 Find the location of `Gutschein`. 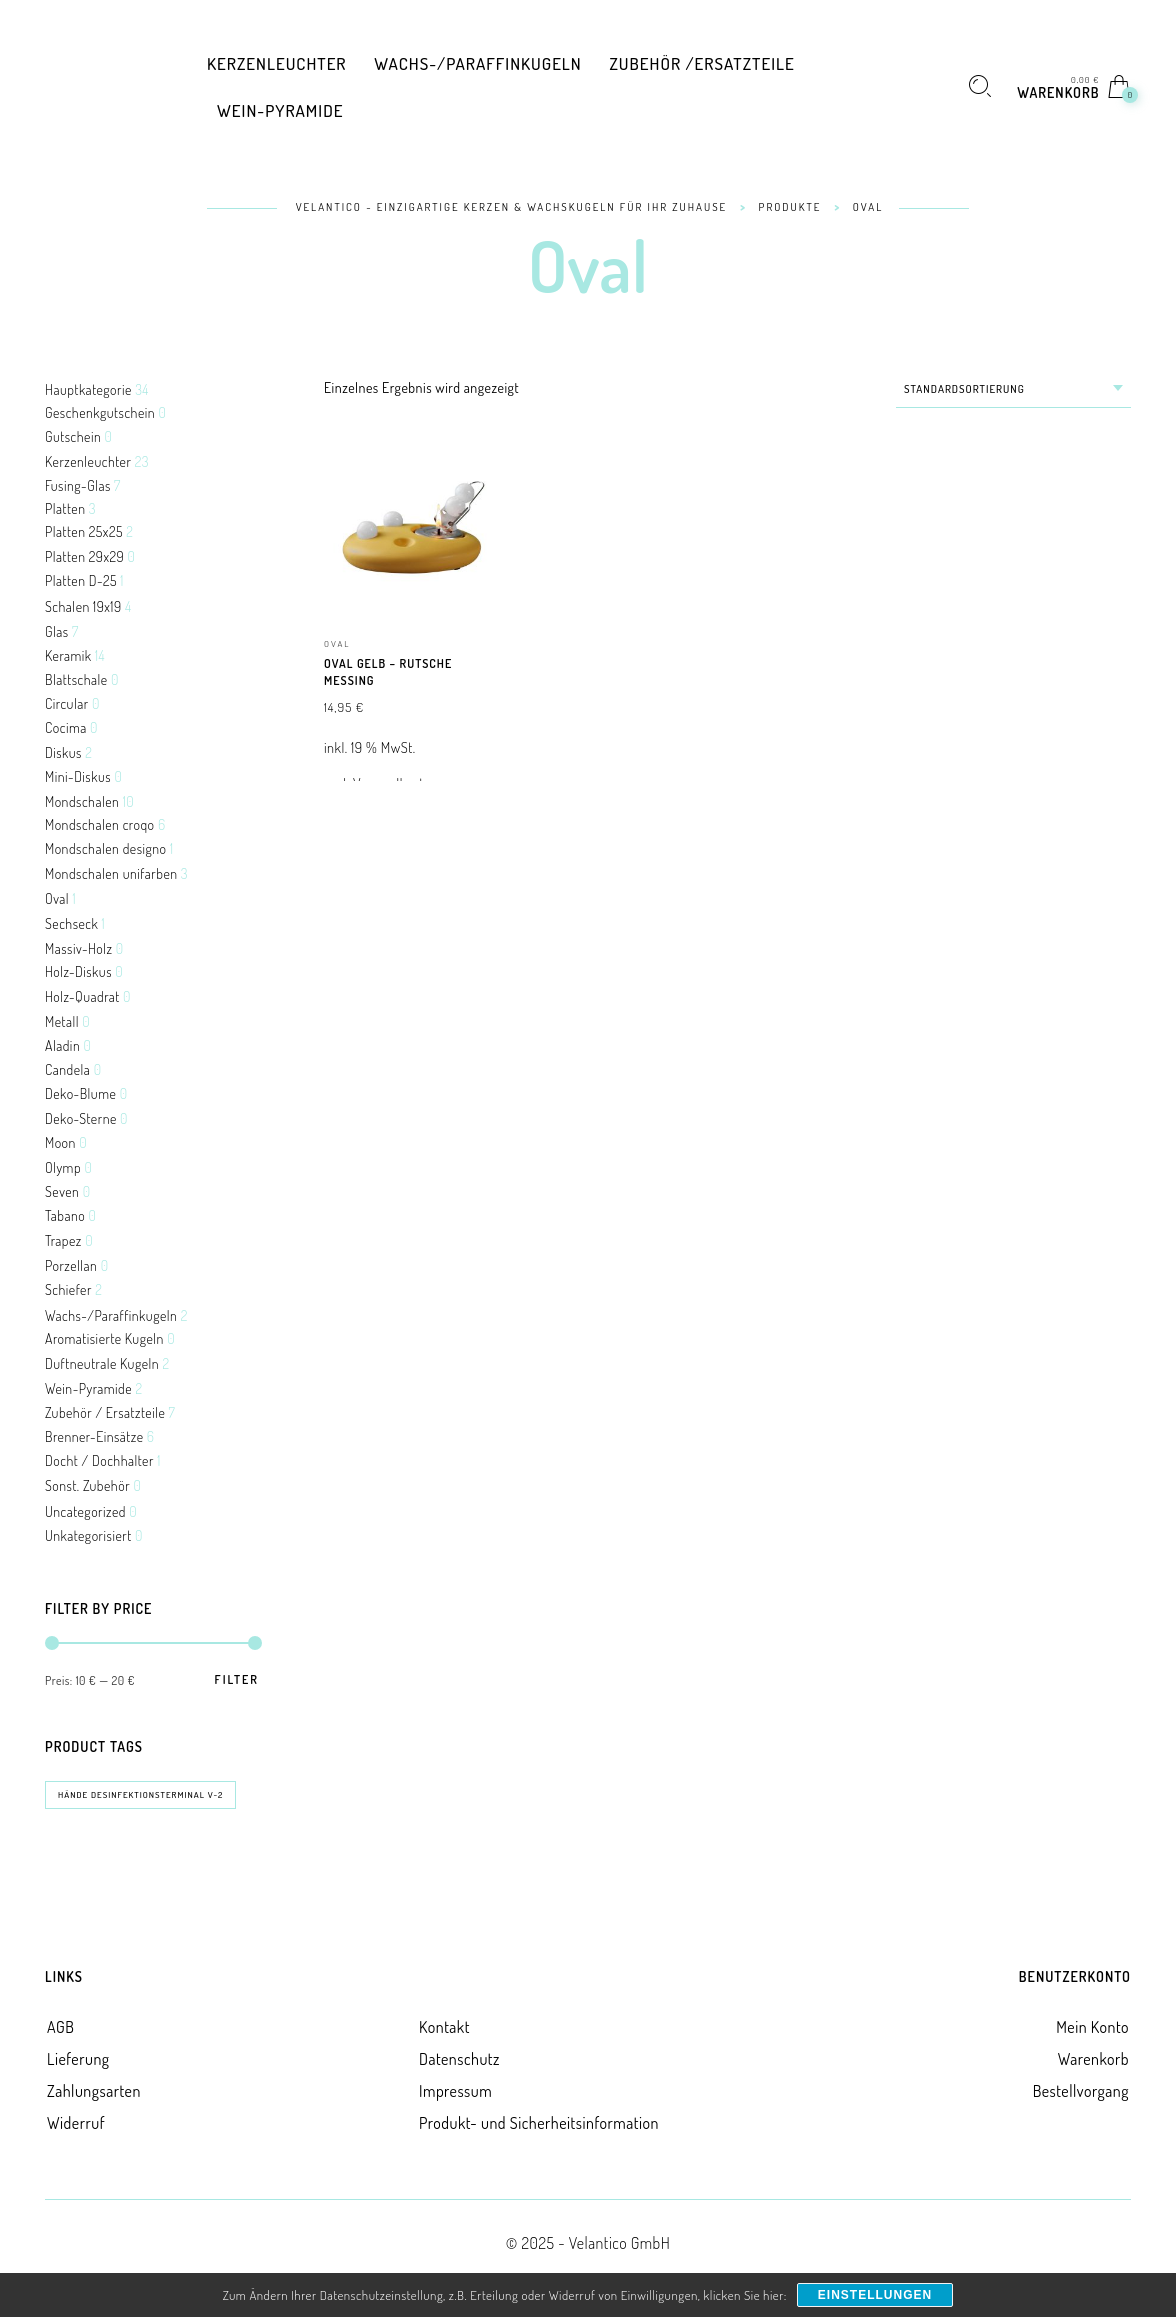

Gutschein is located at coordinates (73, 436).